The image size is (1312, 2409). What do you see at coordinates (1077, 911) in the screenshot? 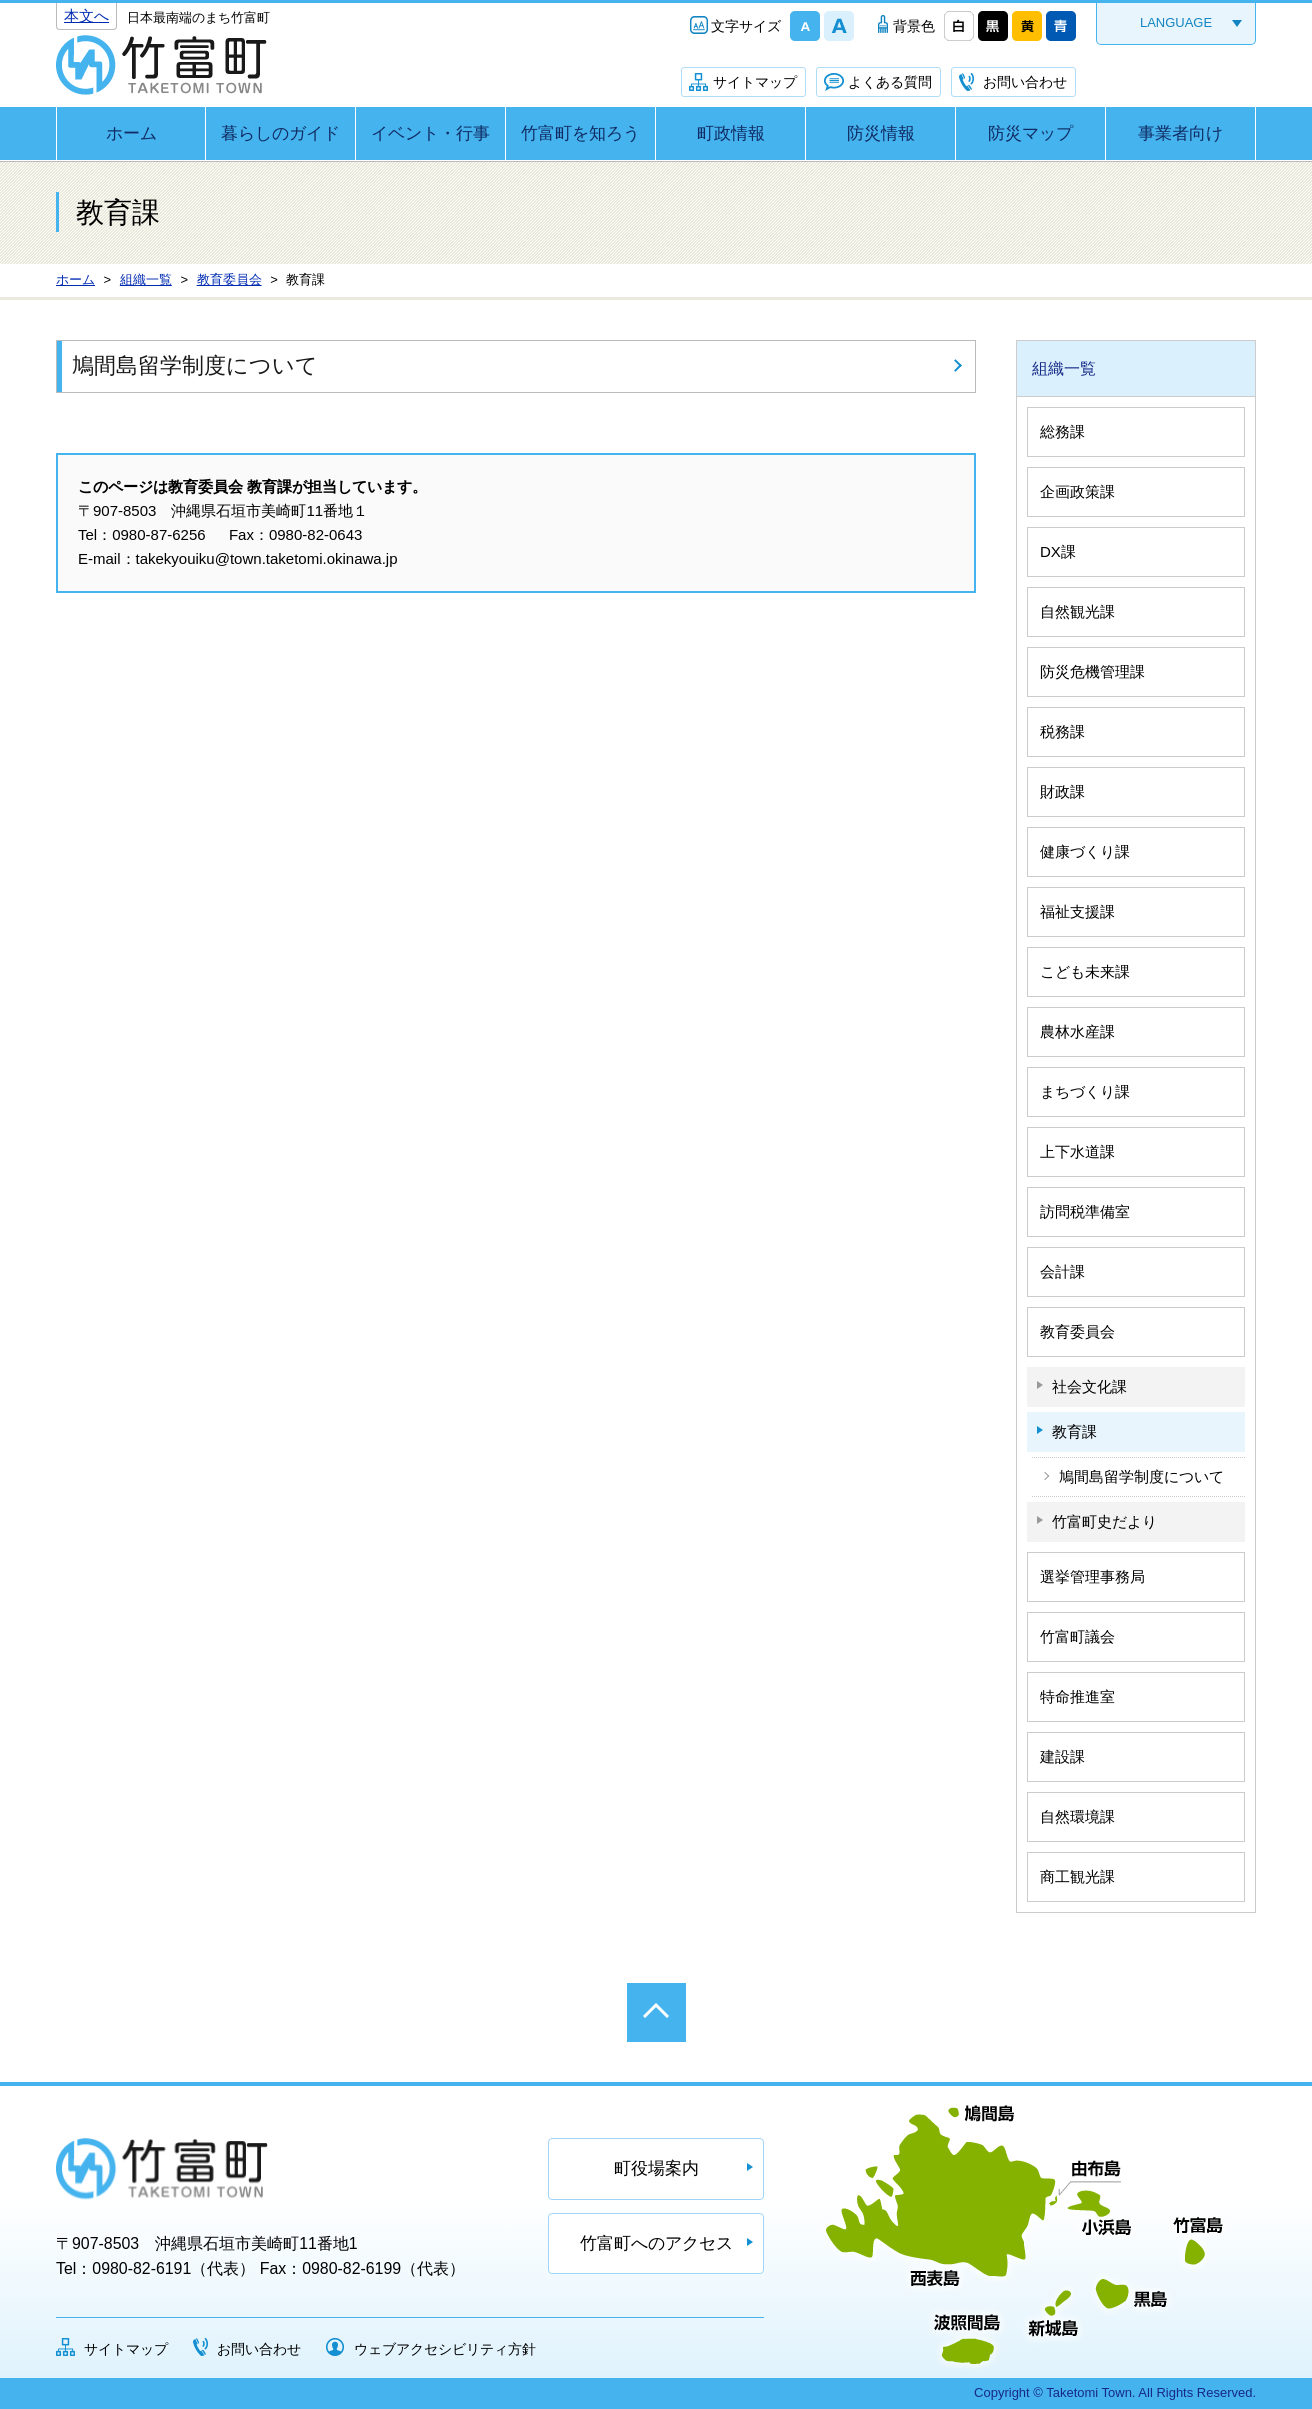
I see `福祉支援課` at bounding box center [1077, 911].